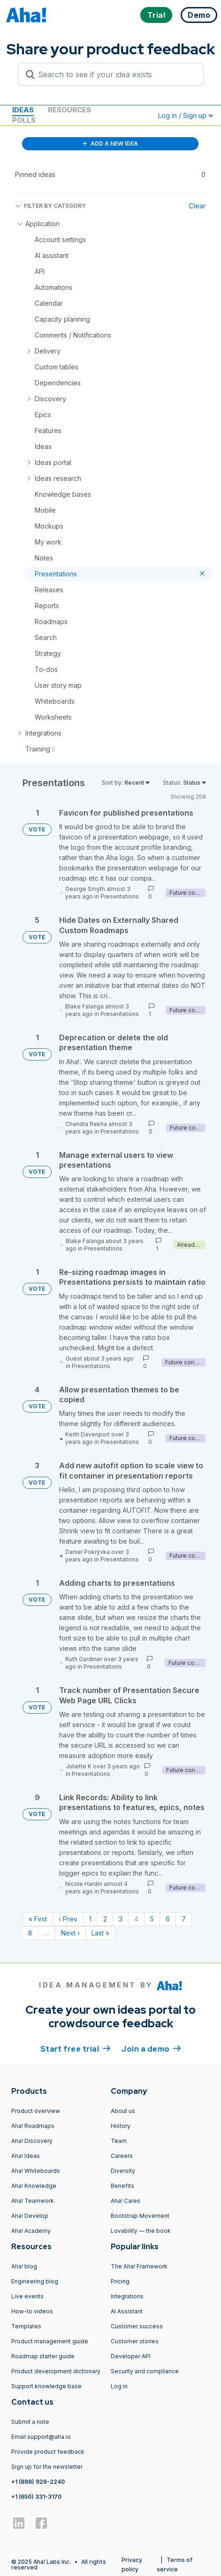  Describe the element at coordinates (30, 1933) in the screenshot. I see `8 [Page 8]` at that location.